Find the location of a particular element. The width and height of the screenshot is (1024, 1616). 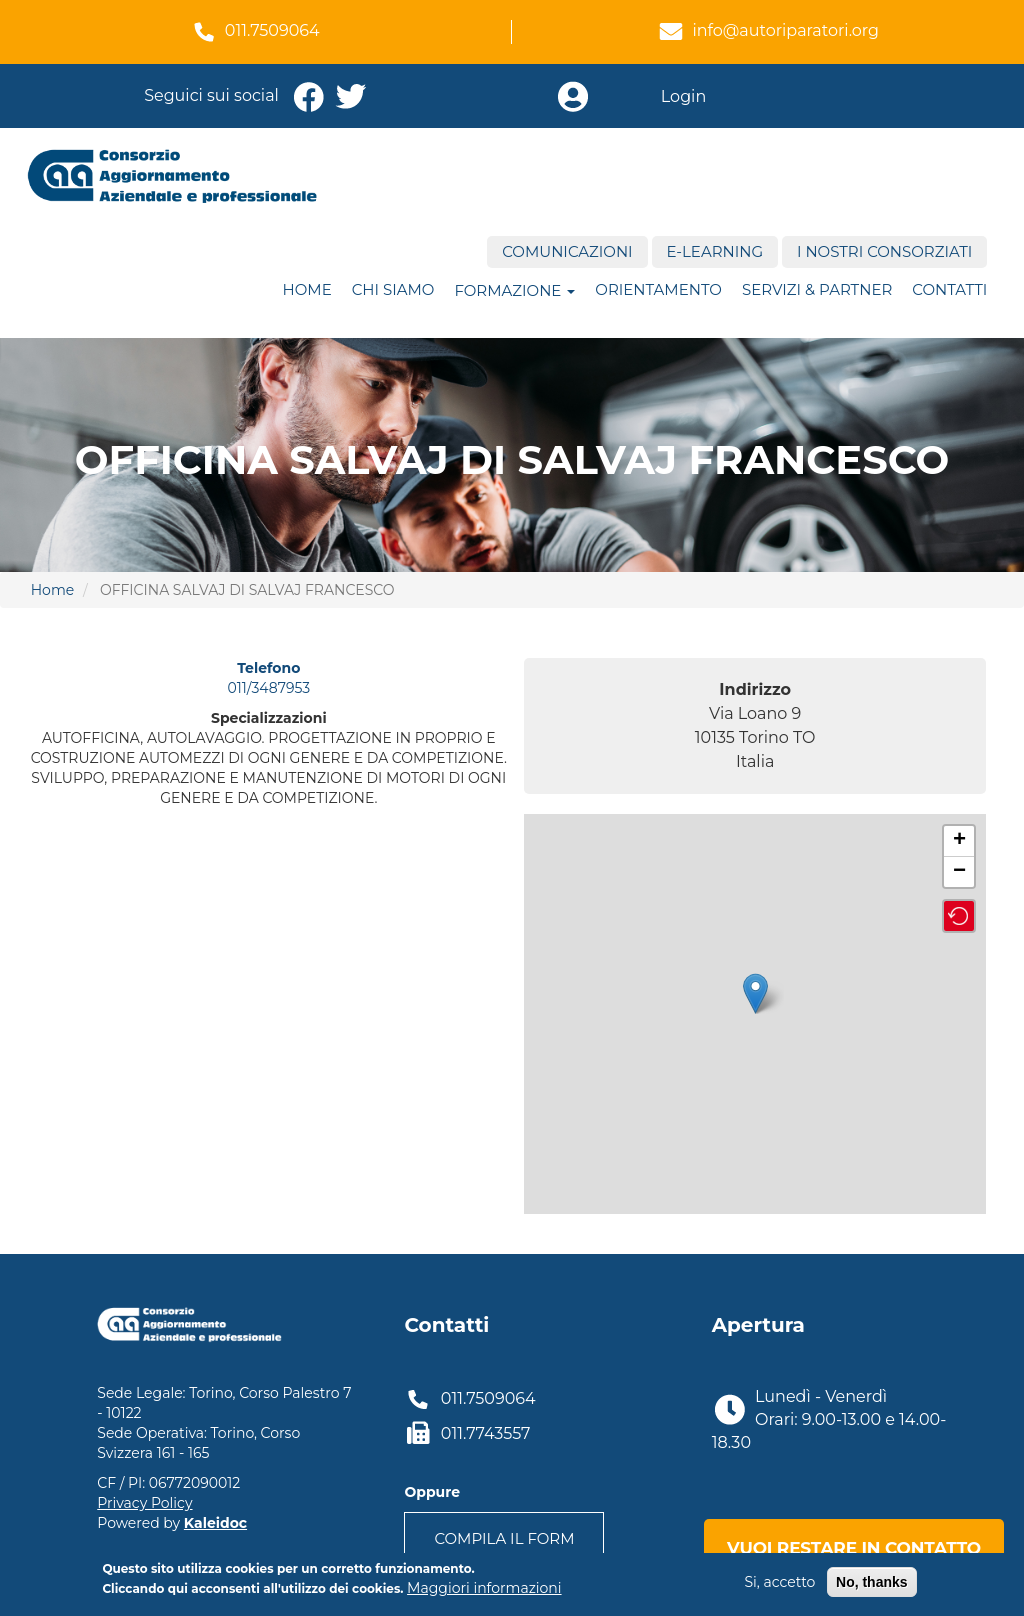

No, thanks is located at coordinates (872, 1582).